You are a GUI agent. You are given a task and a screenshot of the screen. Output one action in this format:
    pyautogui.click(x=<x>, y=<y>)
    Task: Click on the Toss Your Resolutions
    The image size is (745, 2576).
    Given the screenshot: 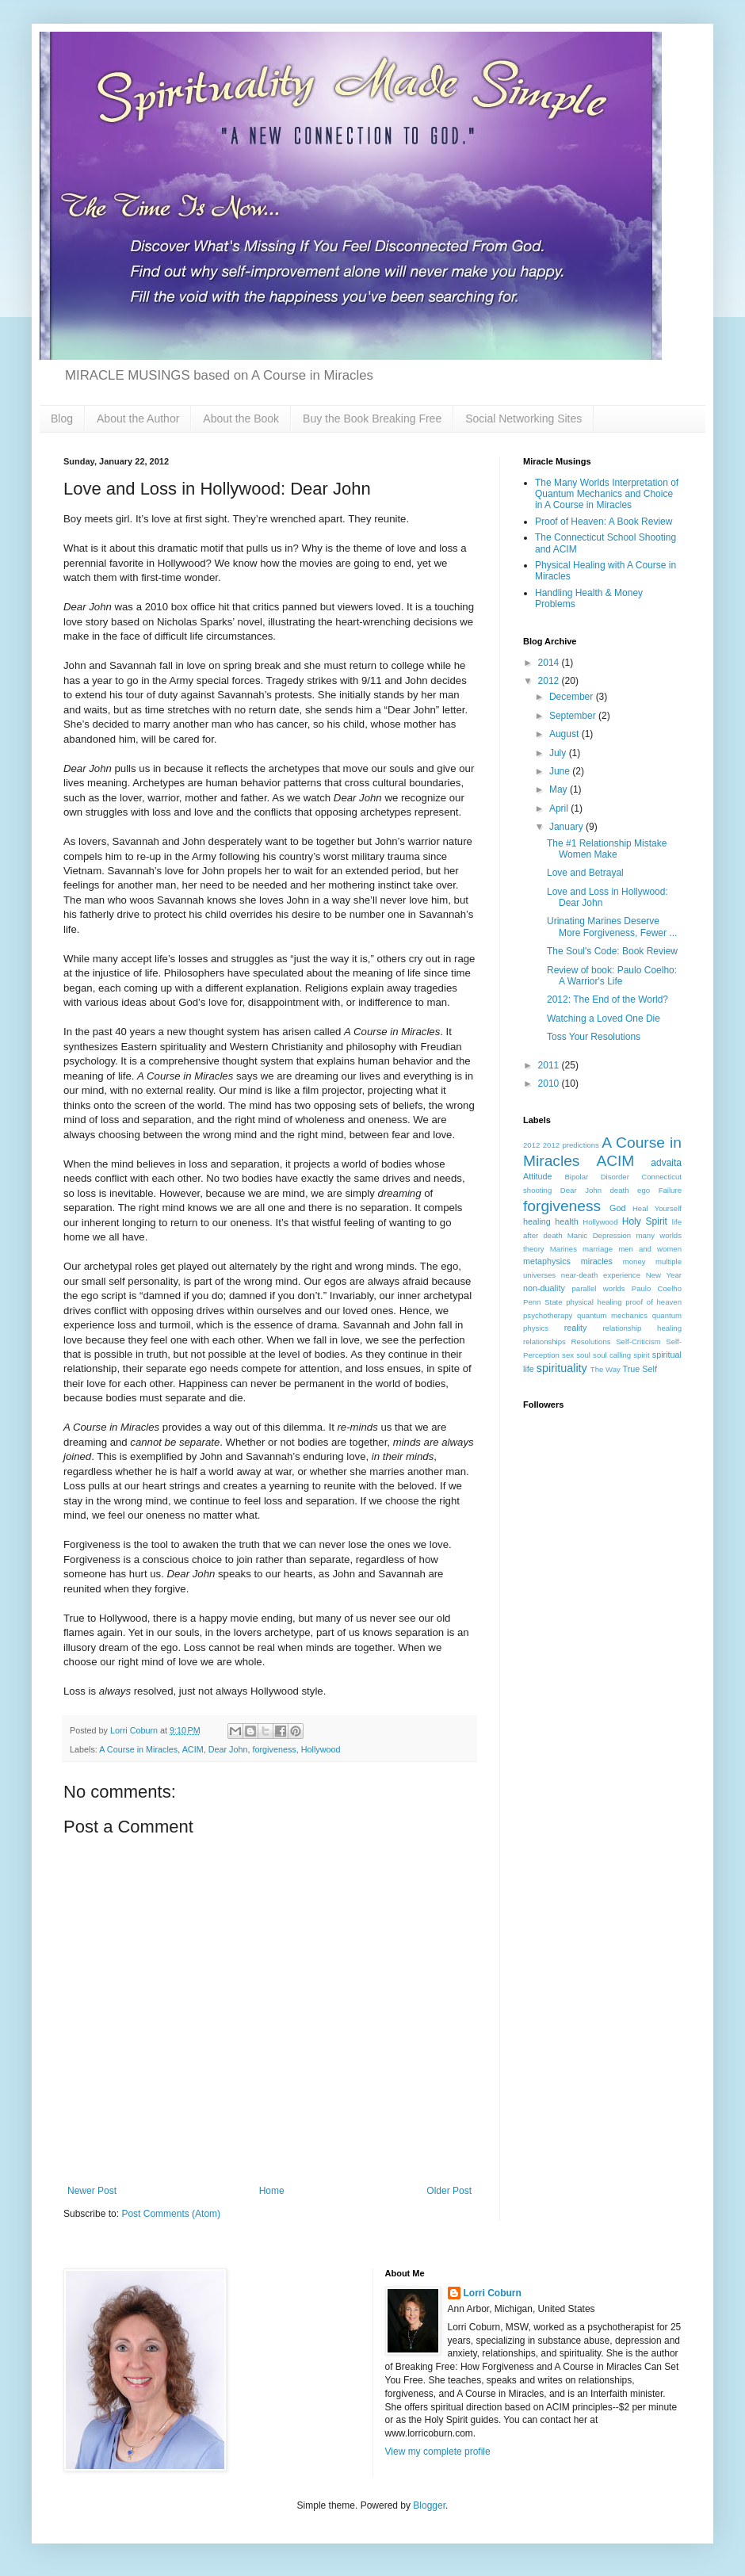 What is the action you would take?
    pyautogui.click(x=593, y=1036)
    